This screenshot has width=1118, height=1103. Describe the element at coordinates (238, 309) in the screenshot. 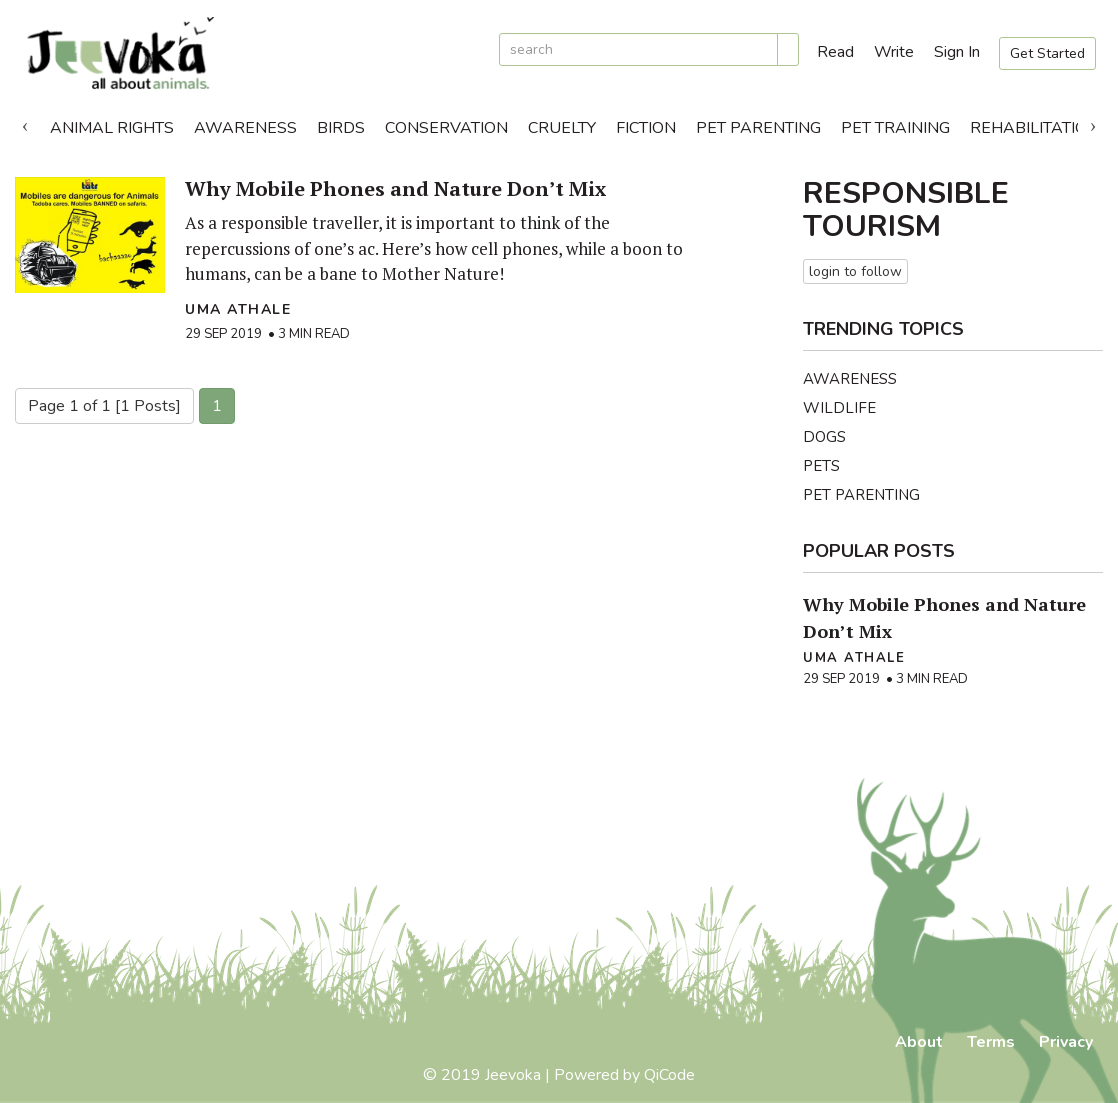

I see `Uma Athale` at that location.